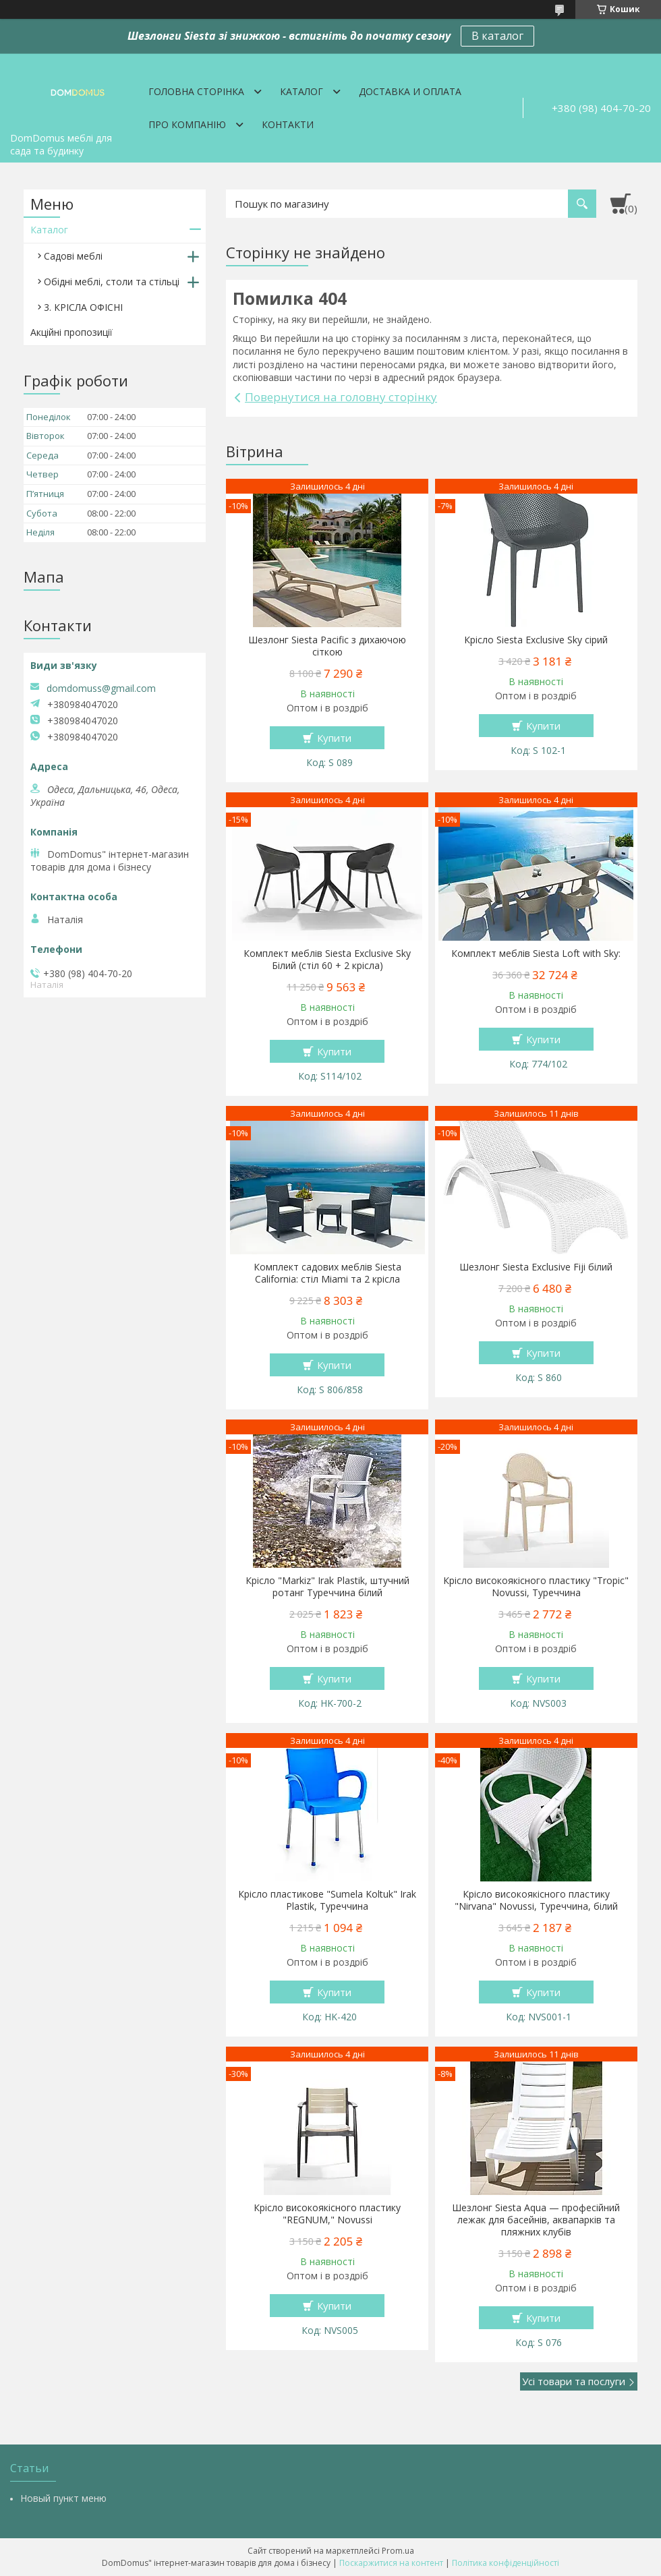 Image resolution: width=661 pixels, height=2576 pixels. What do you see at coordinates (536, 1587) in the screenshot?
I see `Крісло високоякісного пластику "Tropic" Novussi, Туреччина` at bounding box center [536, 1587].